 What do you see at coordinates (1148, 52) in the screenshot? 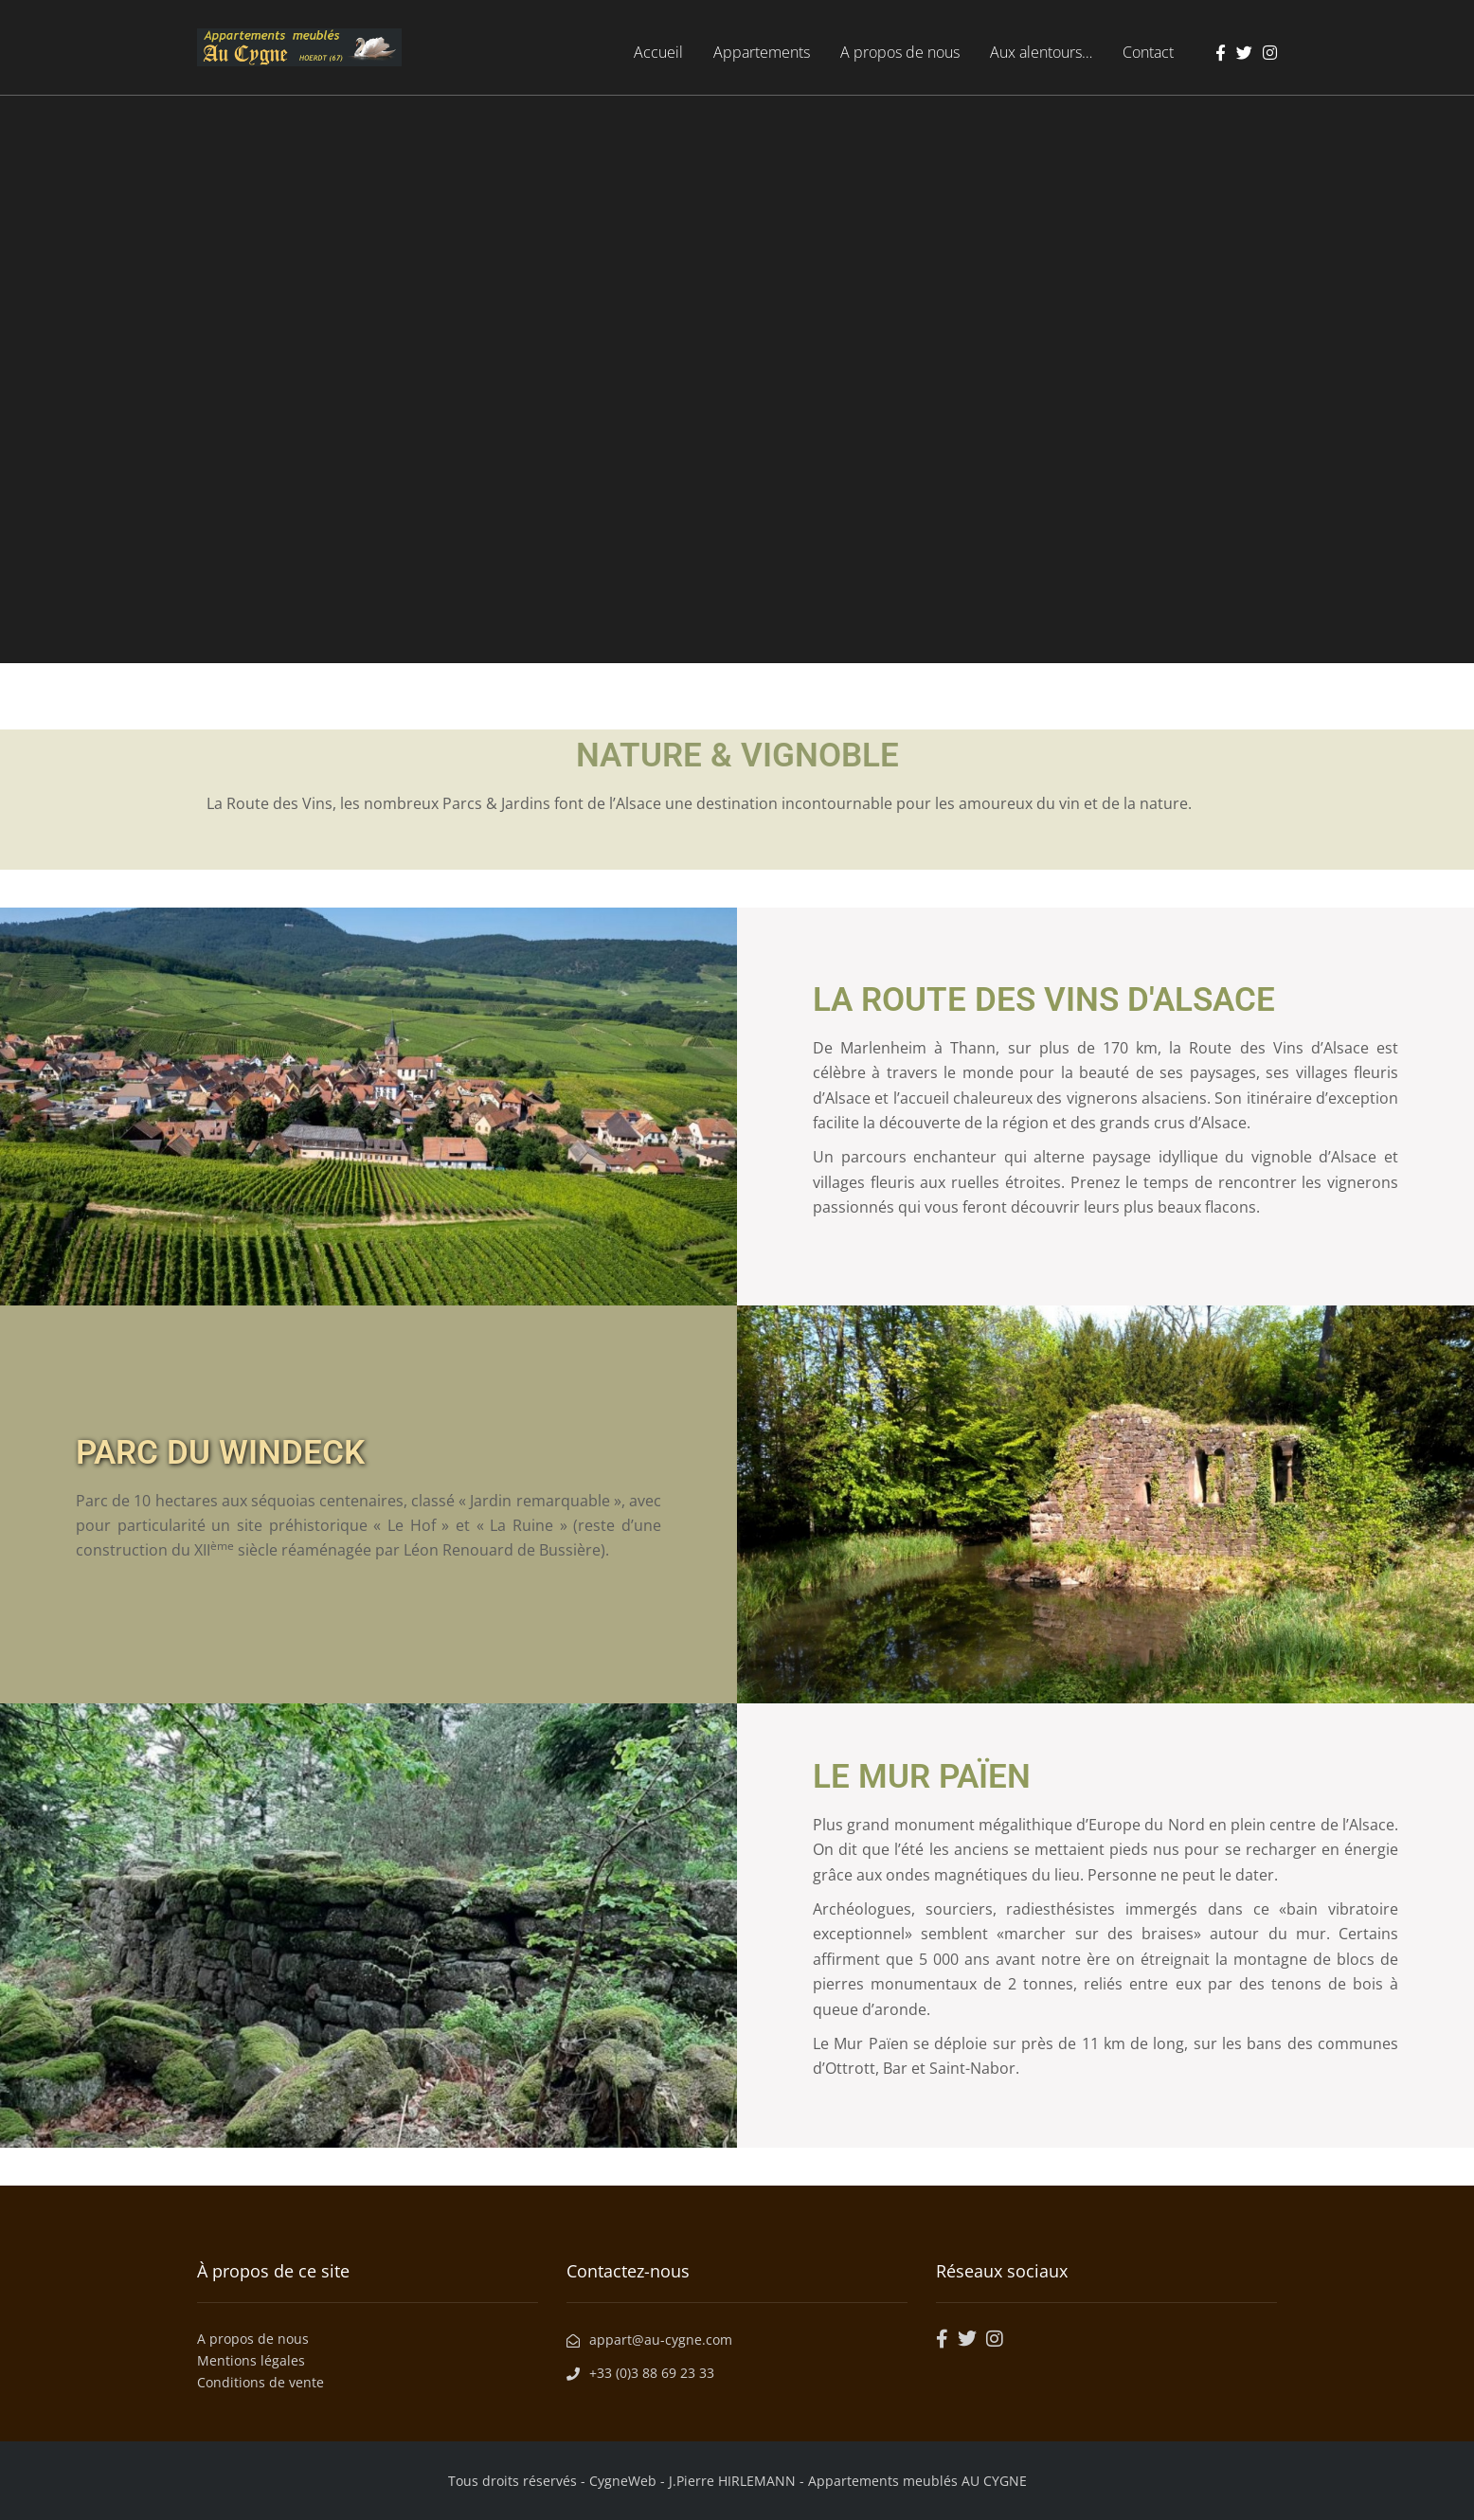
I see `Contact` at bounding box center [1148, 52].